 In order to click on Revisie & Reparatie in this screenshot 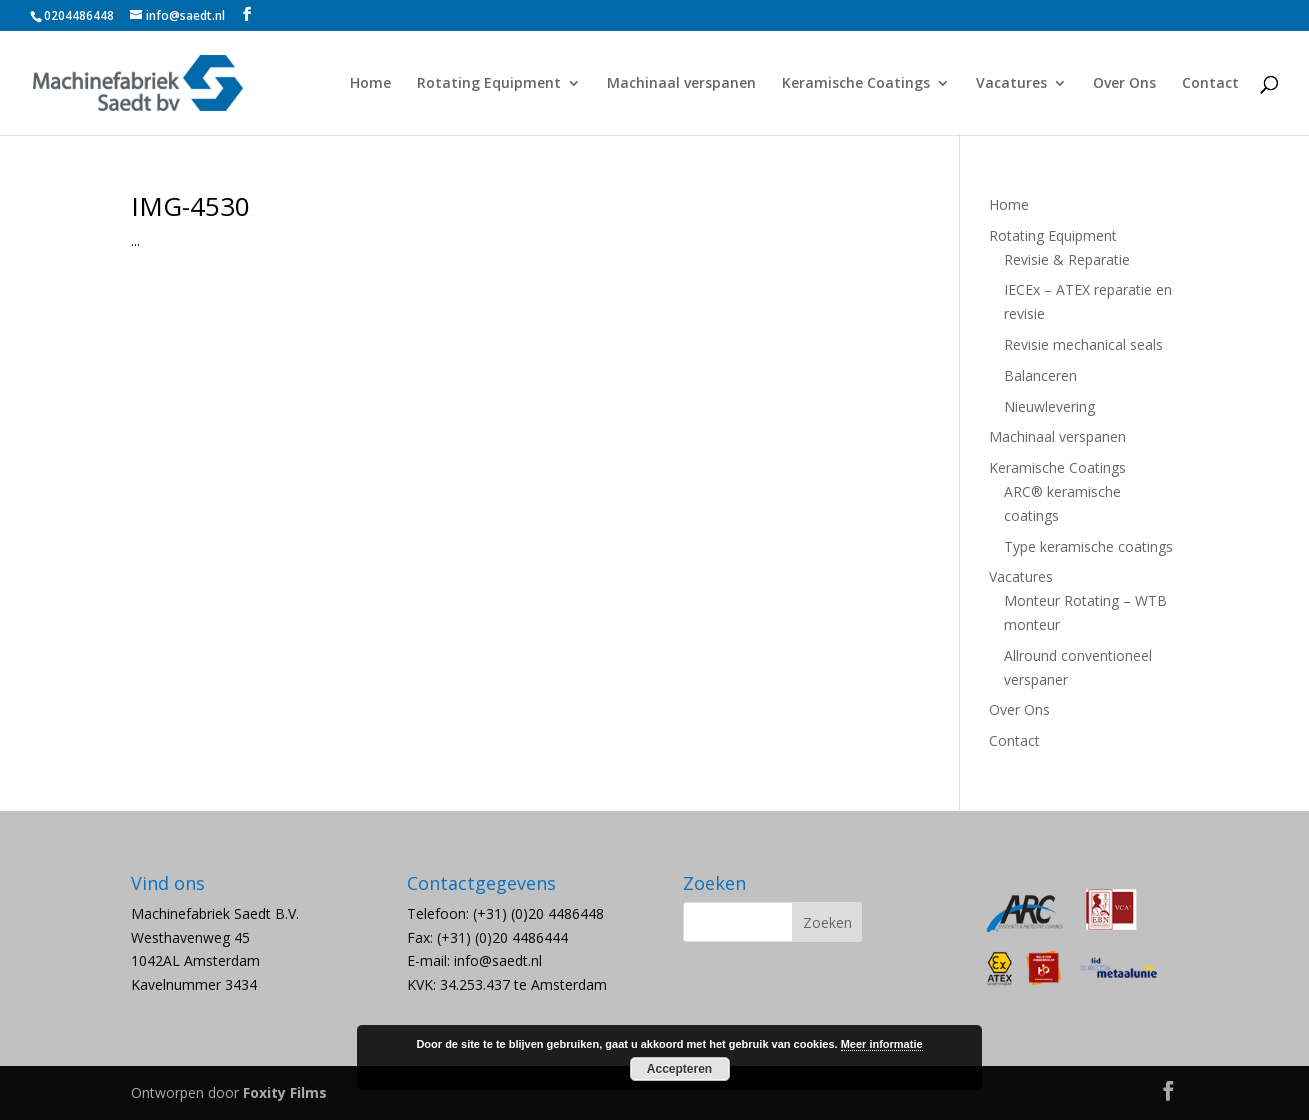, I will do `click(1067, 259)`.